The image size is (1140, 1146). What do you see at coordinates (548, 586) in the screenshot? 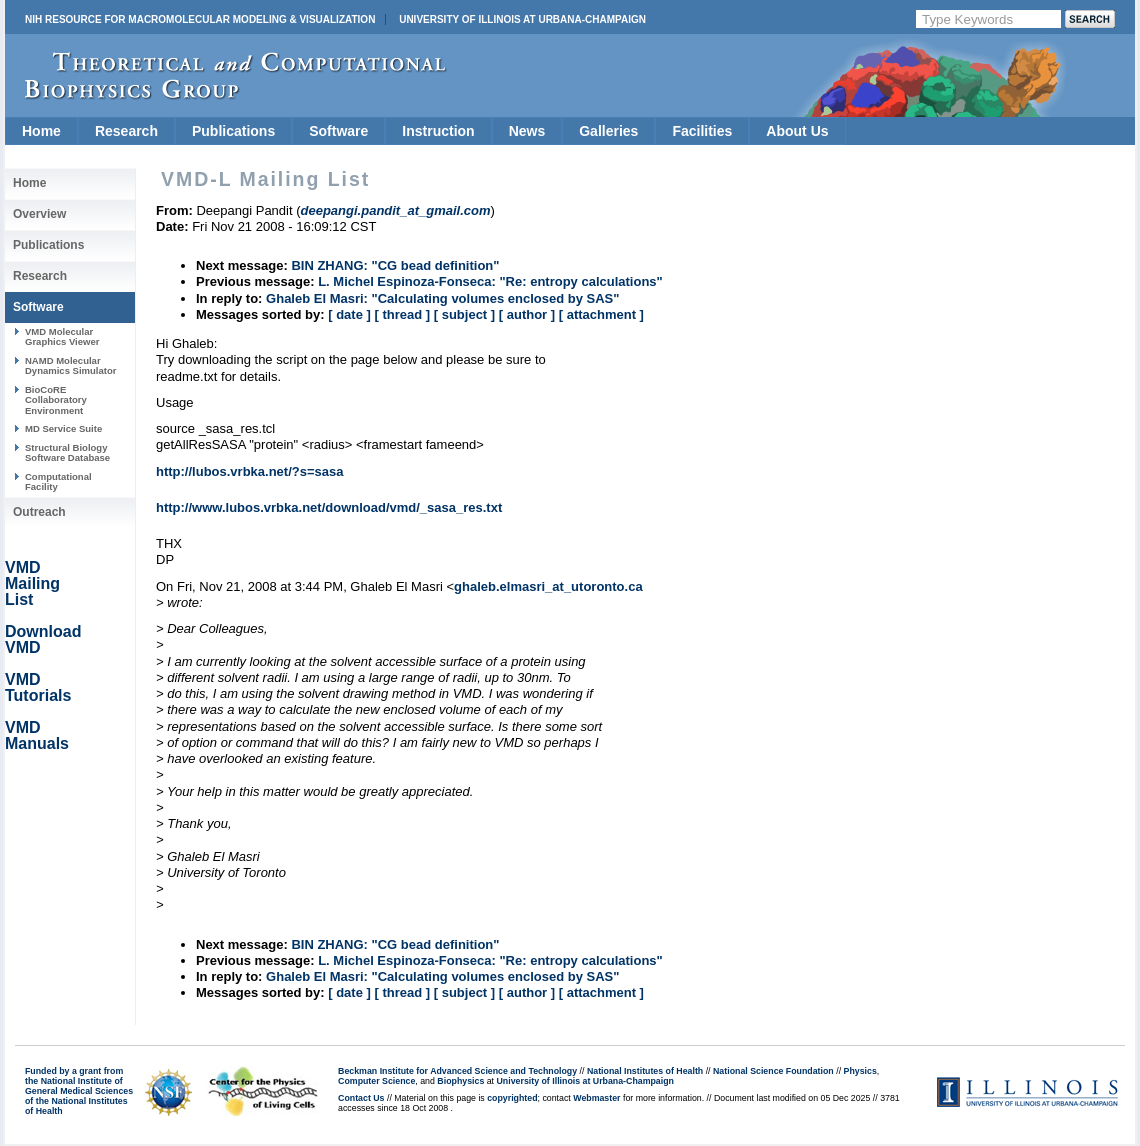
I see `ghaleb.elmasri_at_utoronto.ca` at bounding box center [548, 586].